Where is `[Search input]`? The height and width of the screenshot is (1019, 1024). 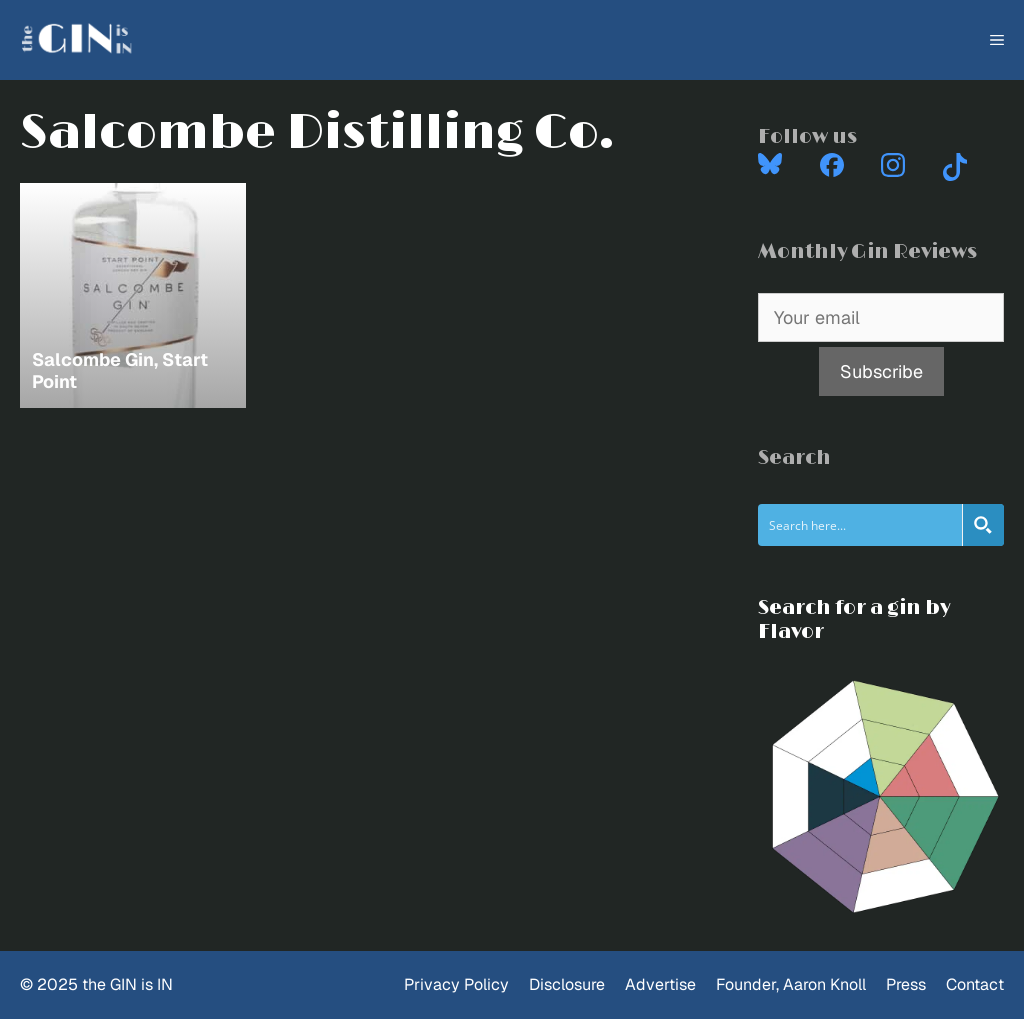
[Search input] is located at coordinates (861, 525).